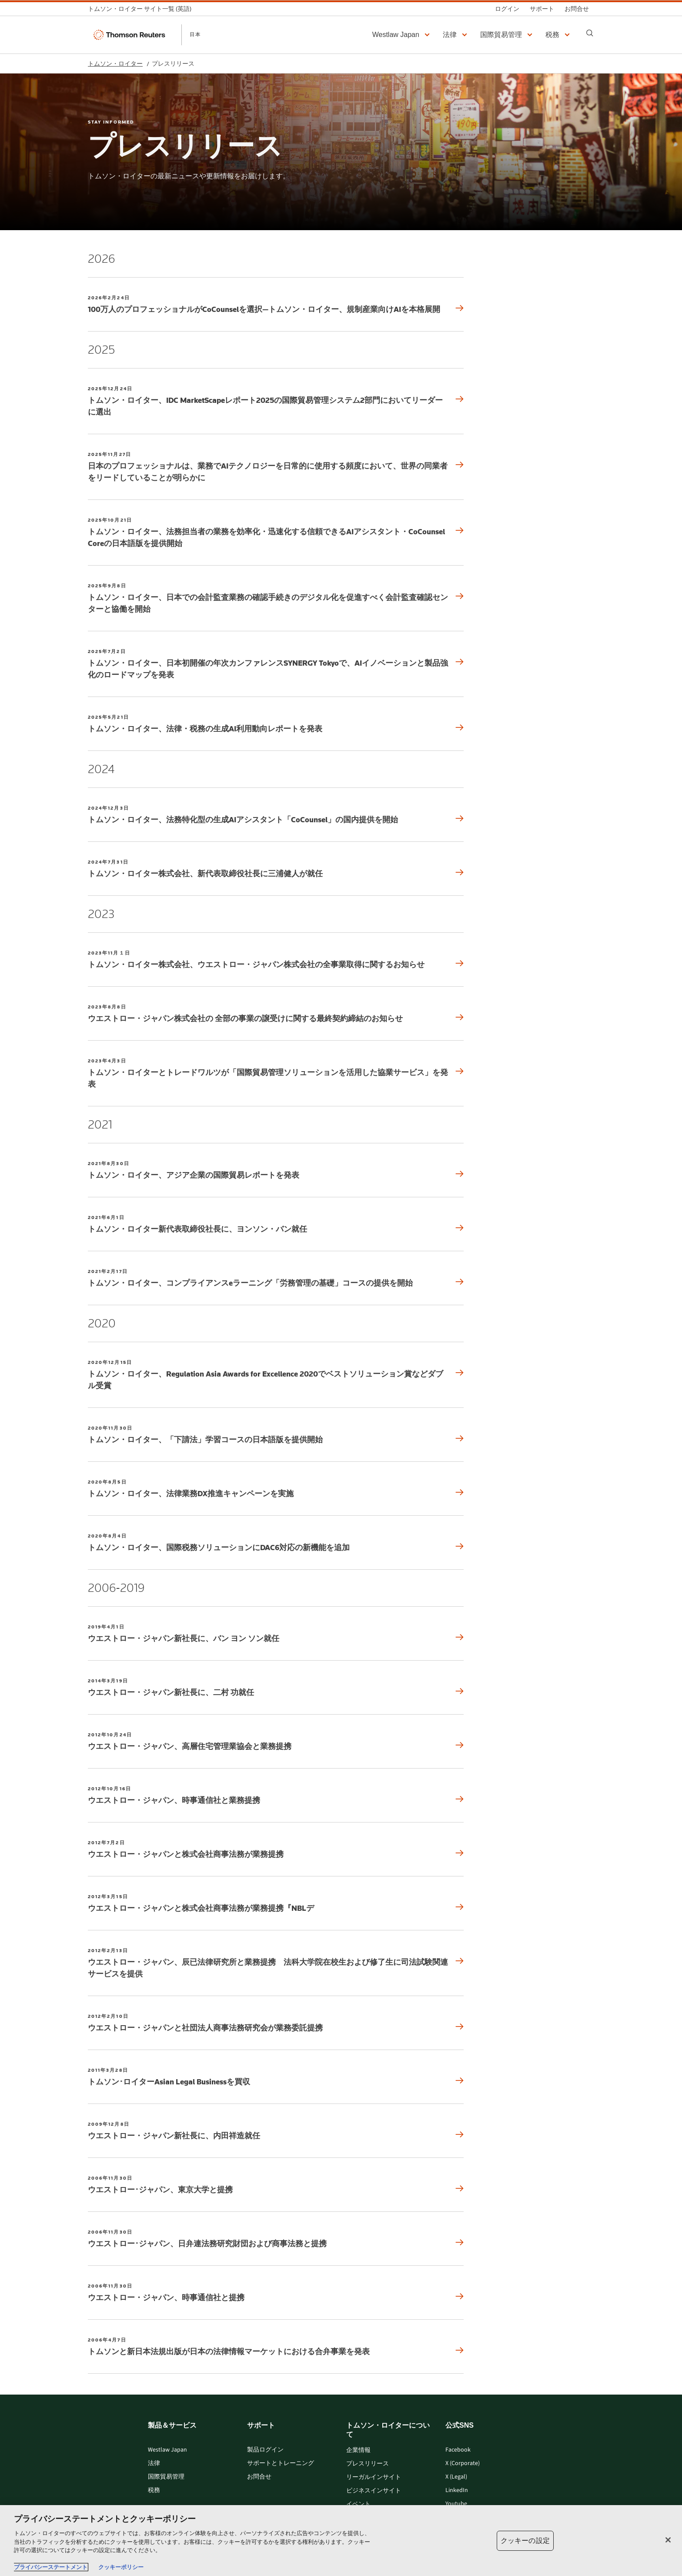  What do you see at coordinates (276, 1170) in the screenshot?
I see `[2021年8月30日 トムソン・ロイター、アジア企業の国際貿易レポートを発表]` at bounding box center [276, 1170].